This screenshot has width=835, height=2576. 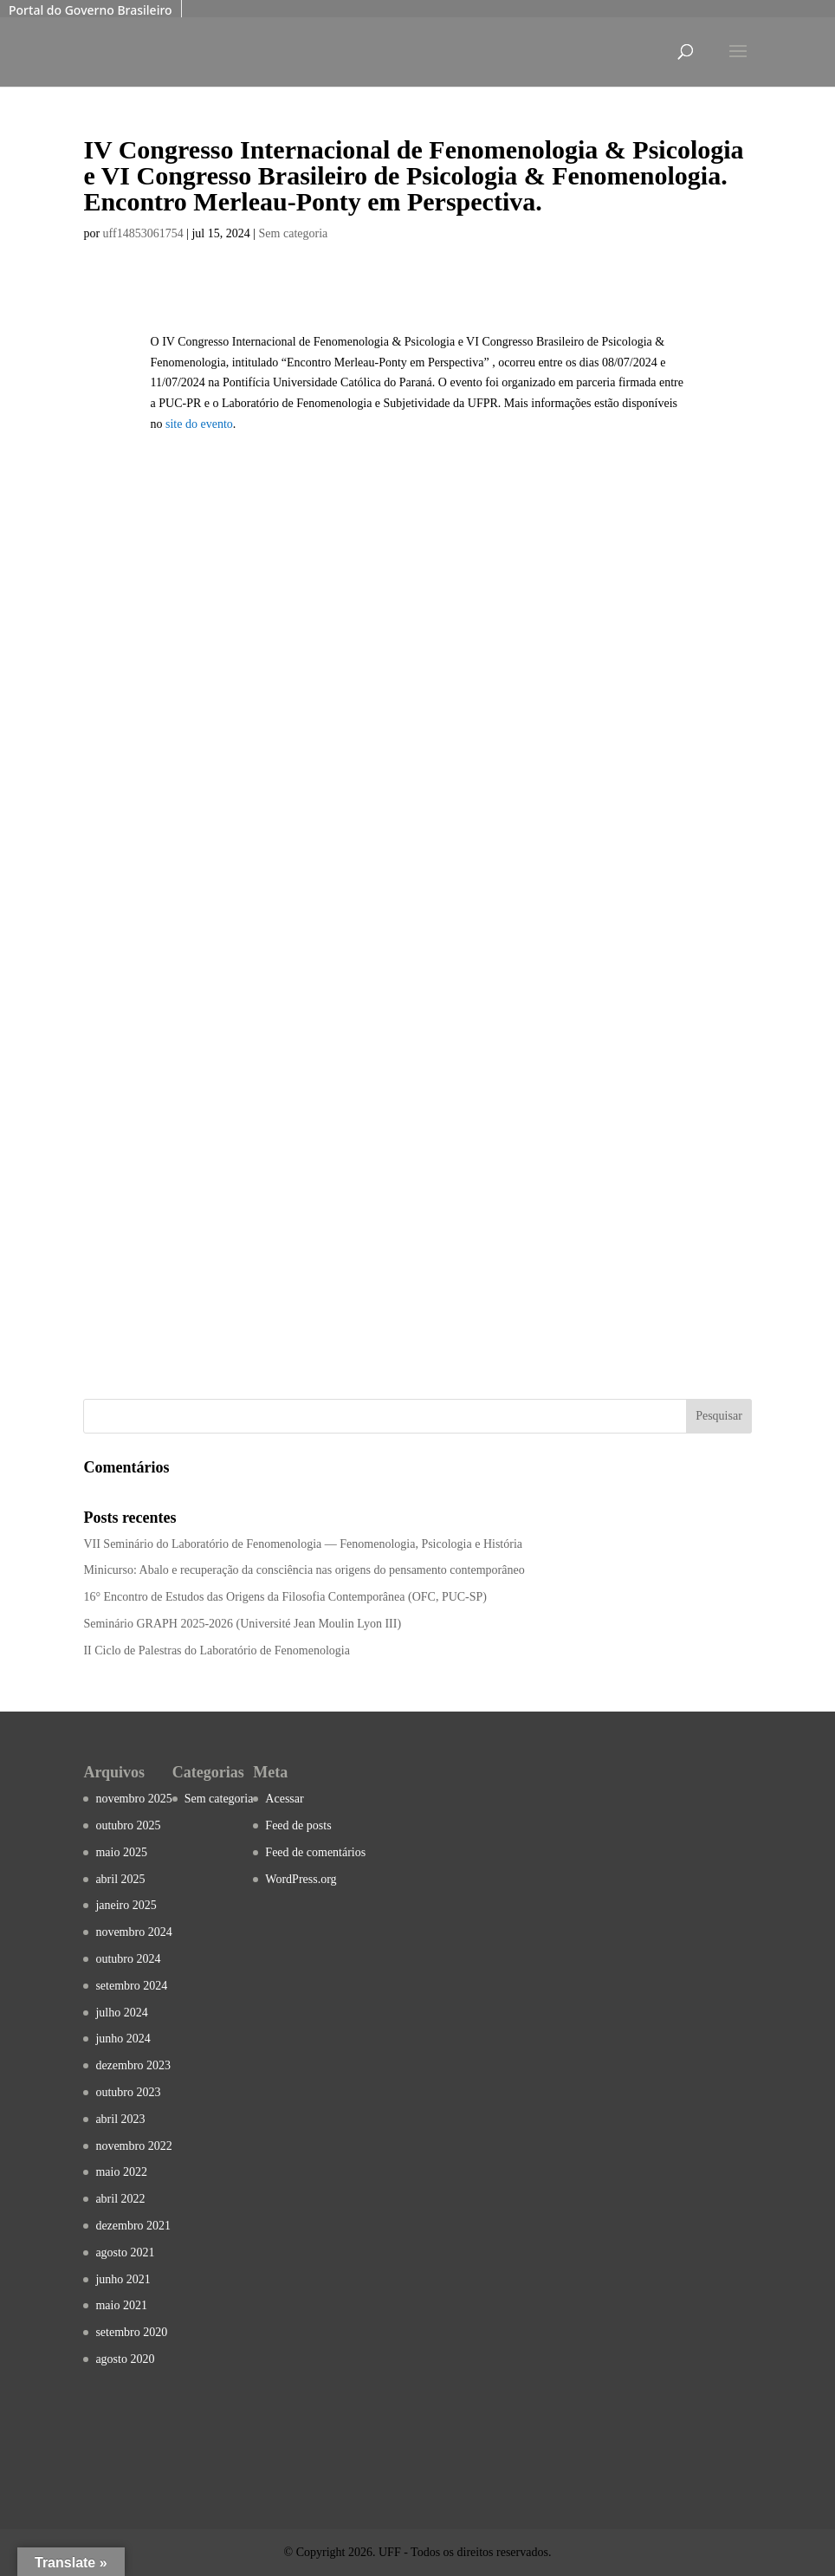 What do you see at coordinates (143, 233) in the screenshot?
I see `uff14853061754` at bounding box center [143, 233].